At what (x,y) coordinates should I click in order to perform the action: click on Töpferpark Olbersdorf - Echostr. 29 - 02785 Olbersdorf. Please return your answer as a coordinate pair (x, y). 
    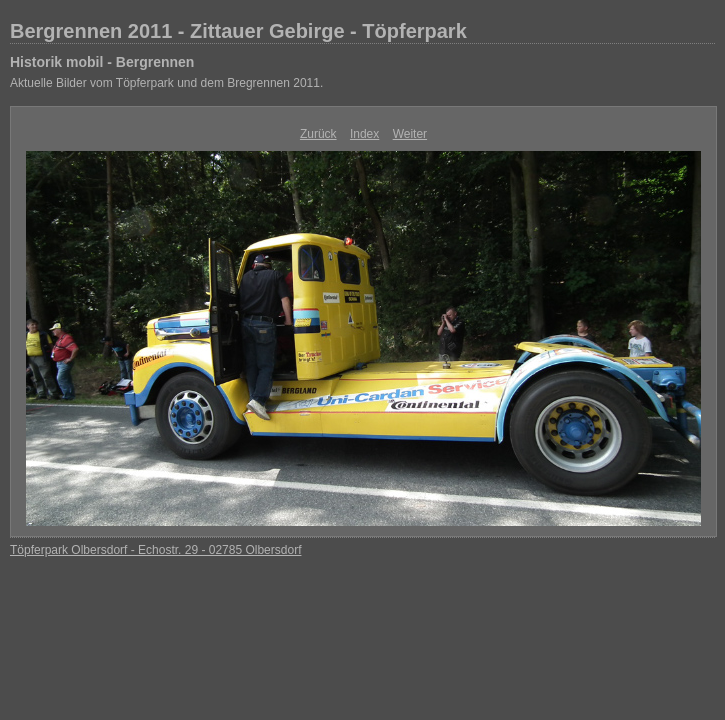
    Looking at the image, I should click on (155, 550).